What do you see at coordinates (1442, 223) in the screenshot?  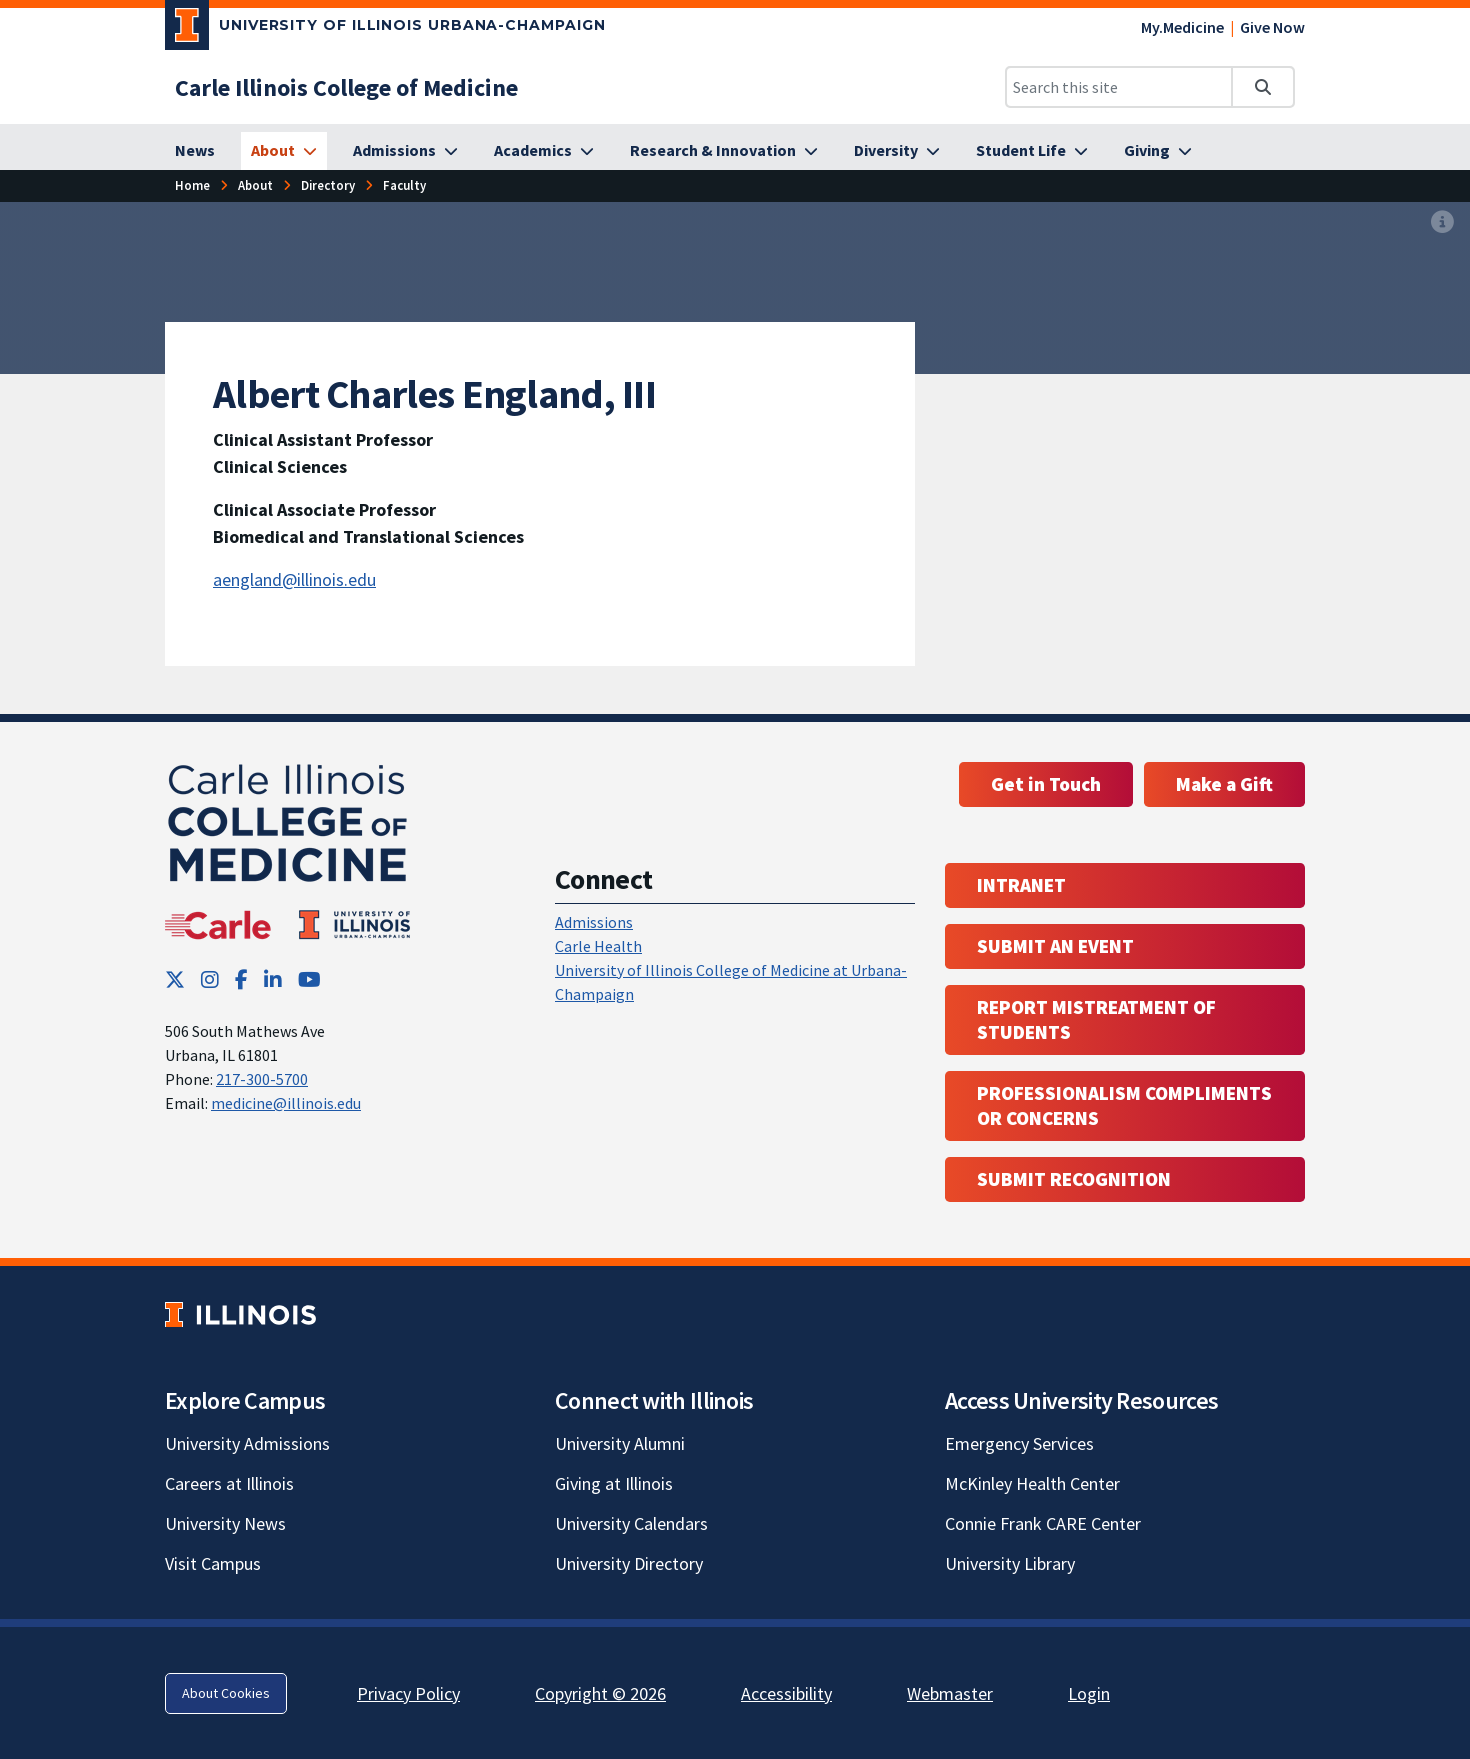 I see `[View full size version of image]` at bounding box center [1442, 223].